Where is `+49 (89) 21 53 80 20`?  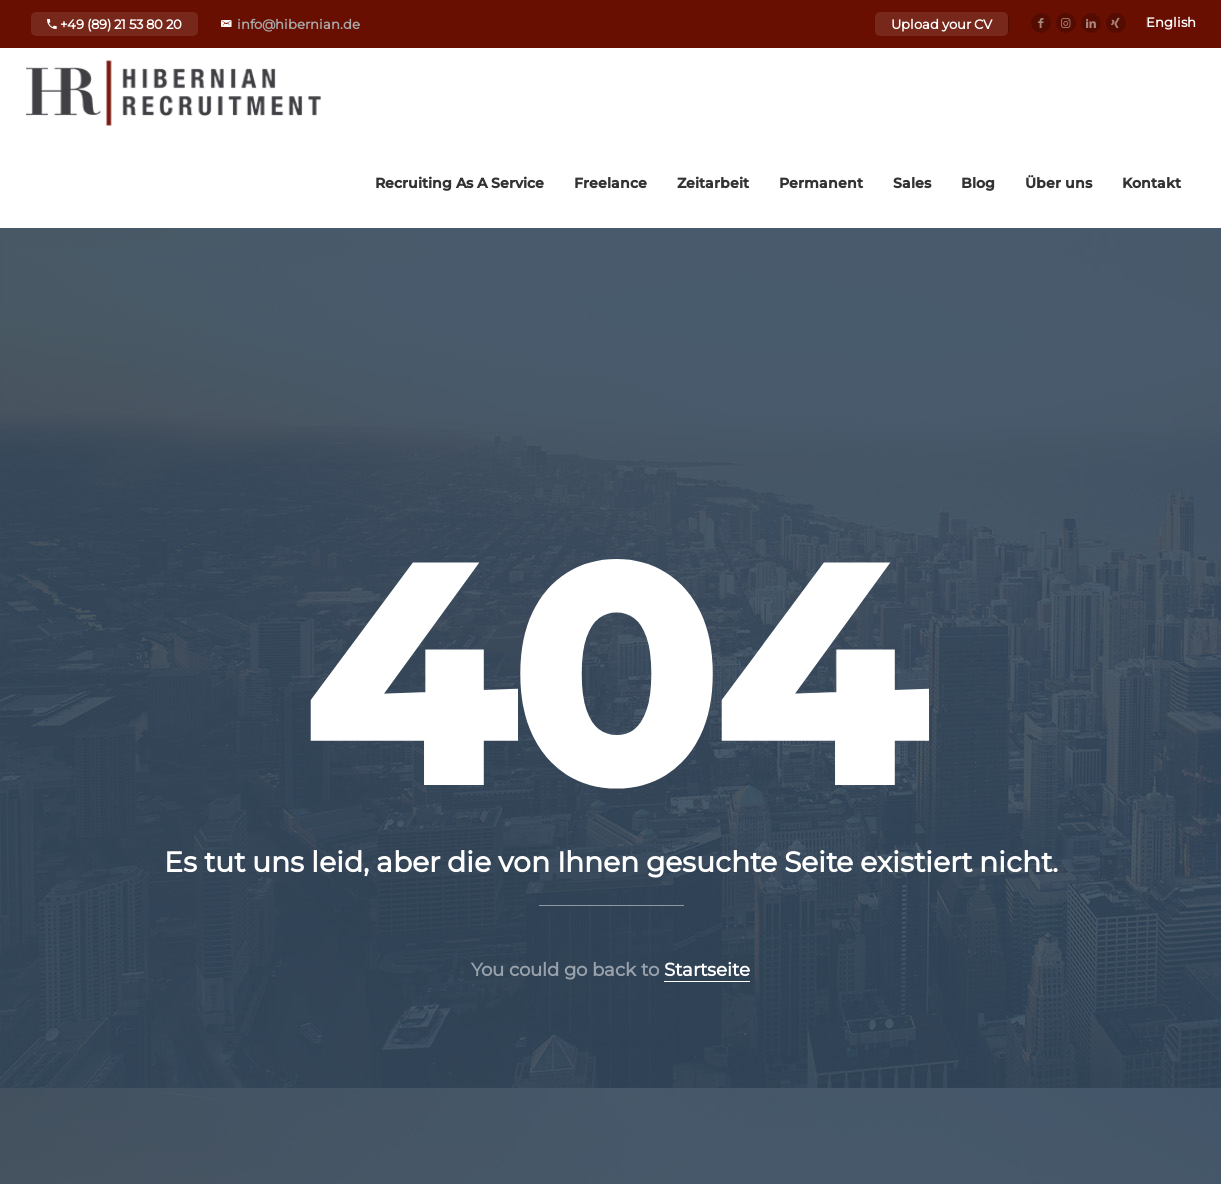 +49 (89) 21 53 80 20 is located at coordinates (114, 24).